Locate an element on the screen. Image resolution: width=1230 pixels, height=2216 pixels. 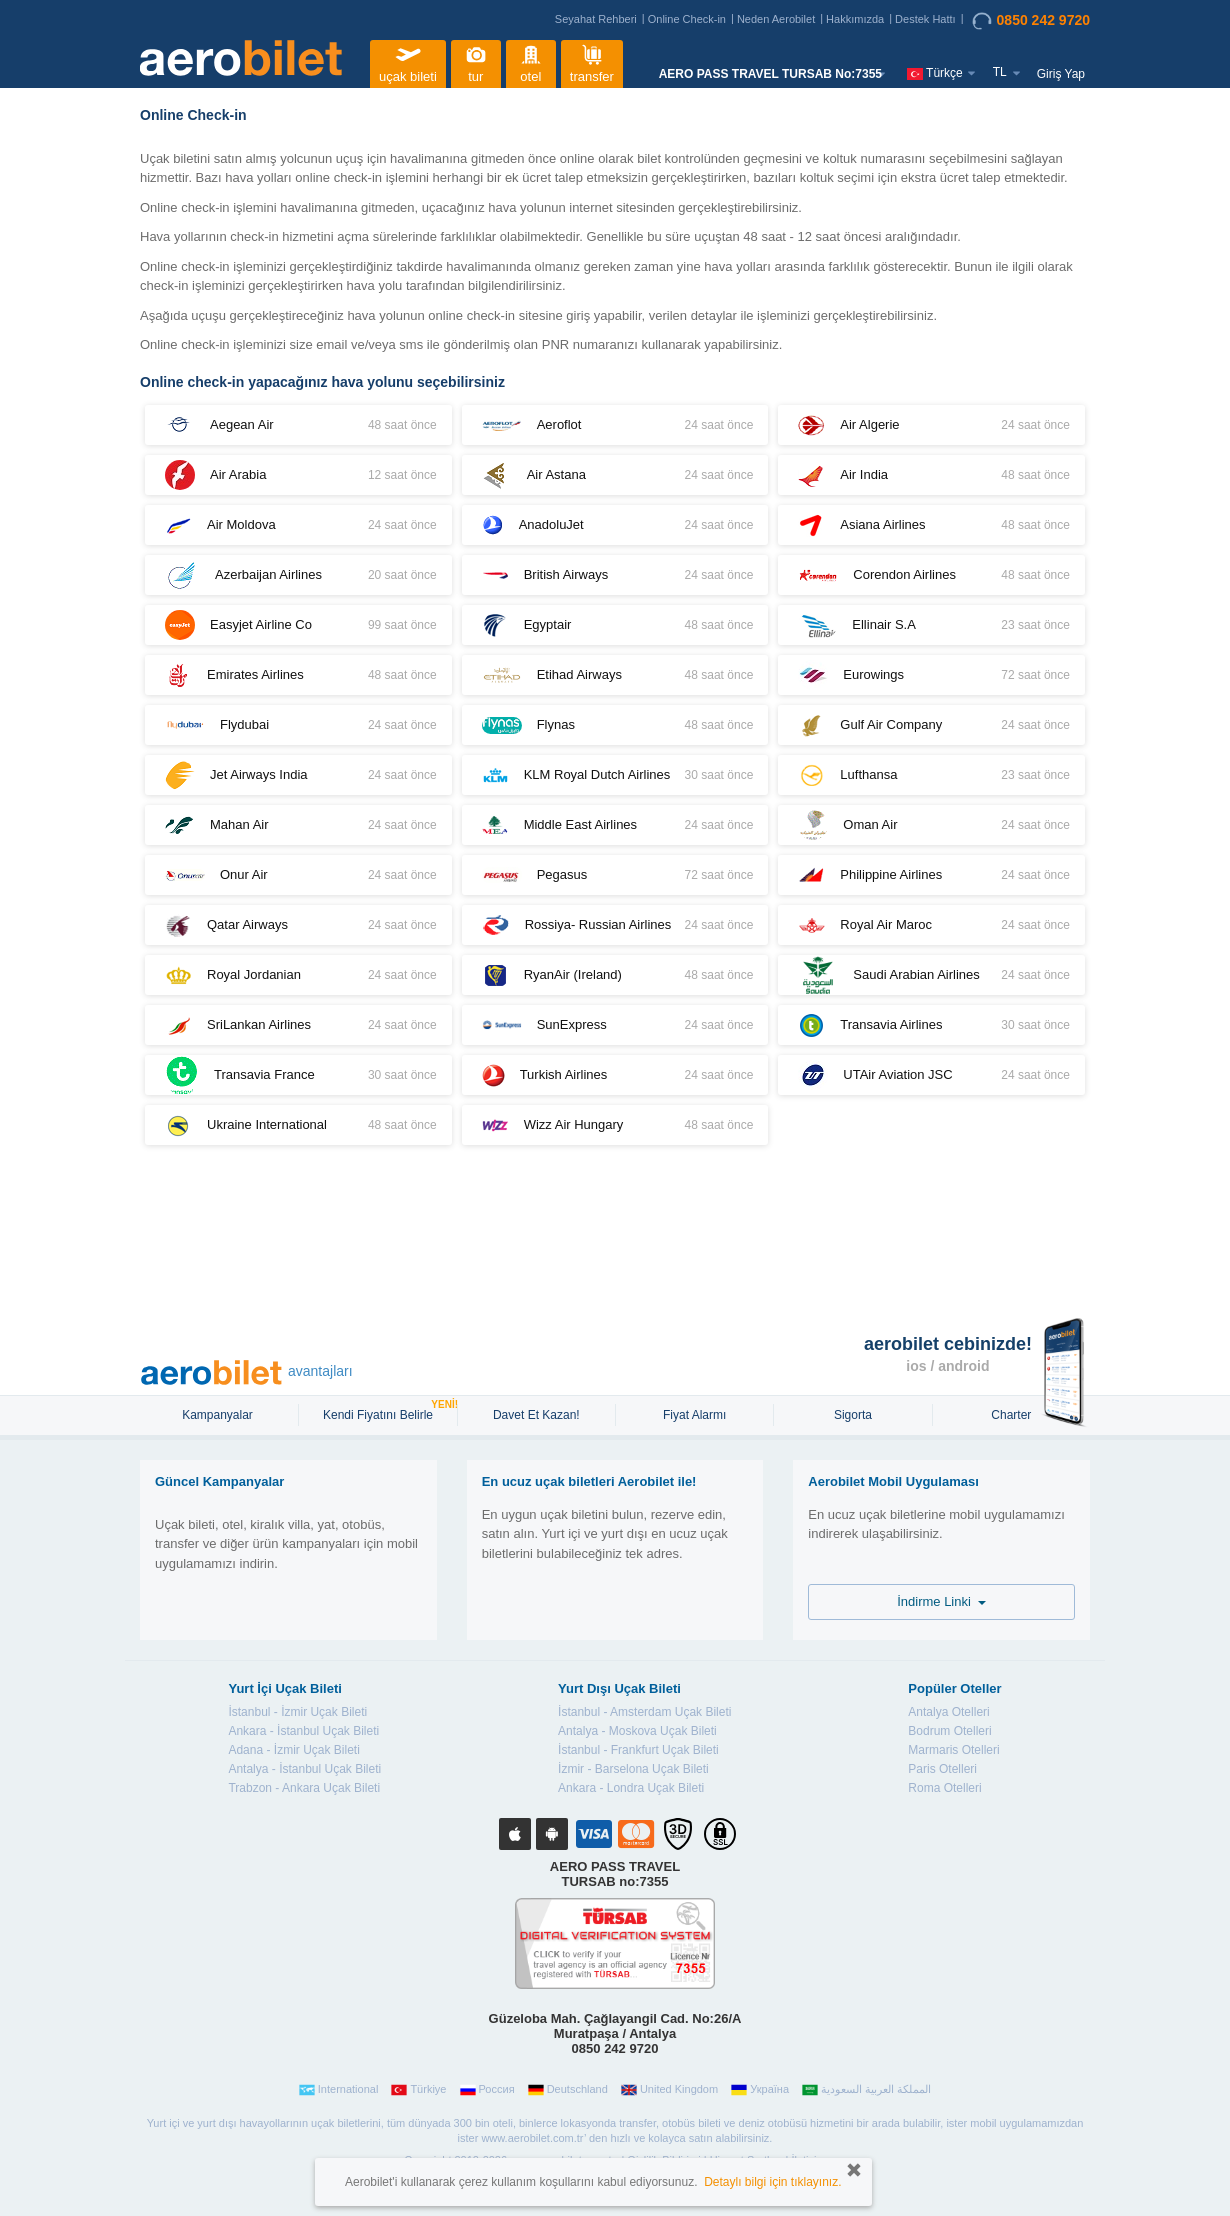
International is located at coordinates (339, 2090).